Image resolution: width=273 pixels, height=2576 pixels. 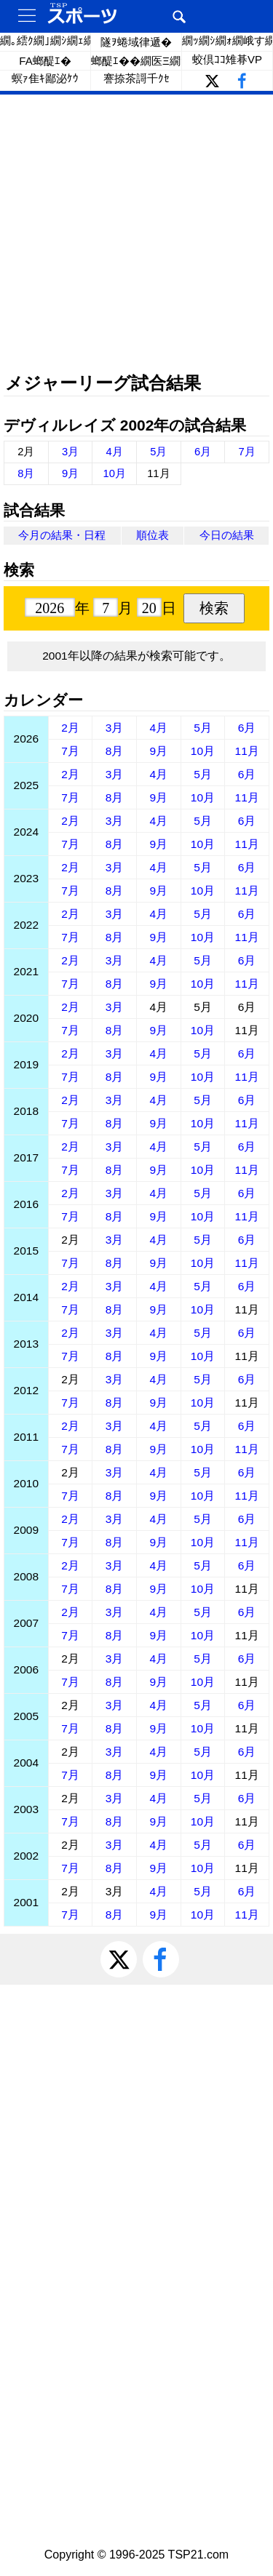 I want to click on 6月, so click(x=202, y=451).